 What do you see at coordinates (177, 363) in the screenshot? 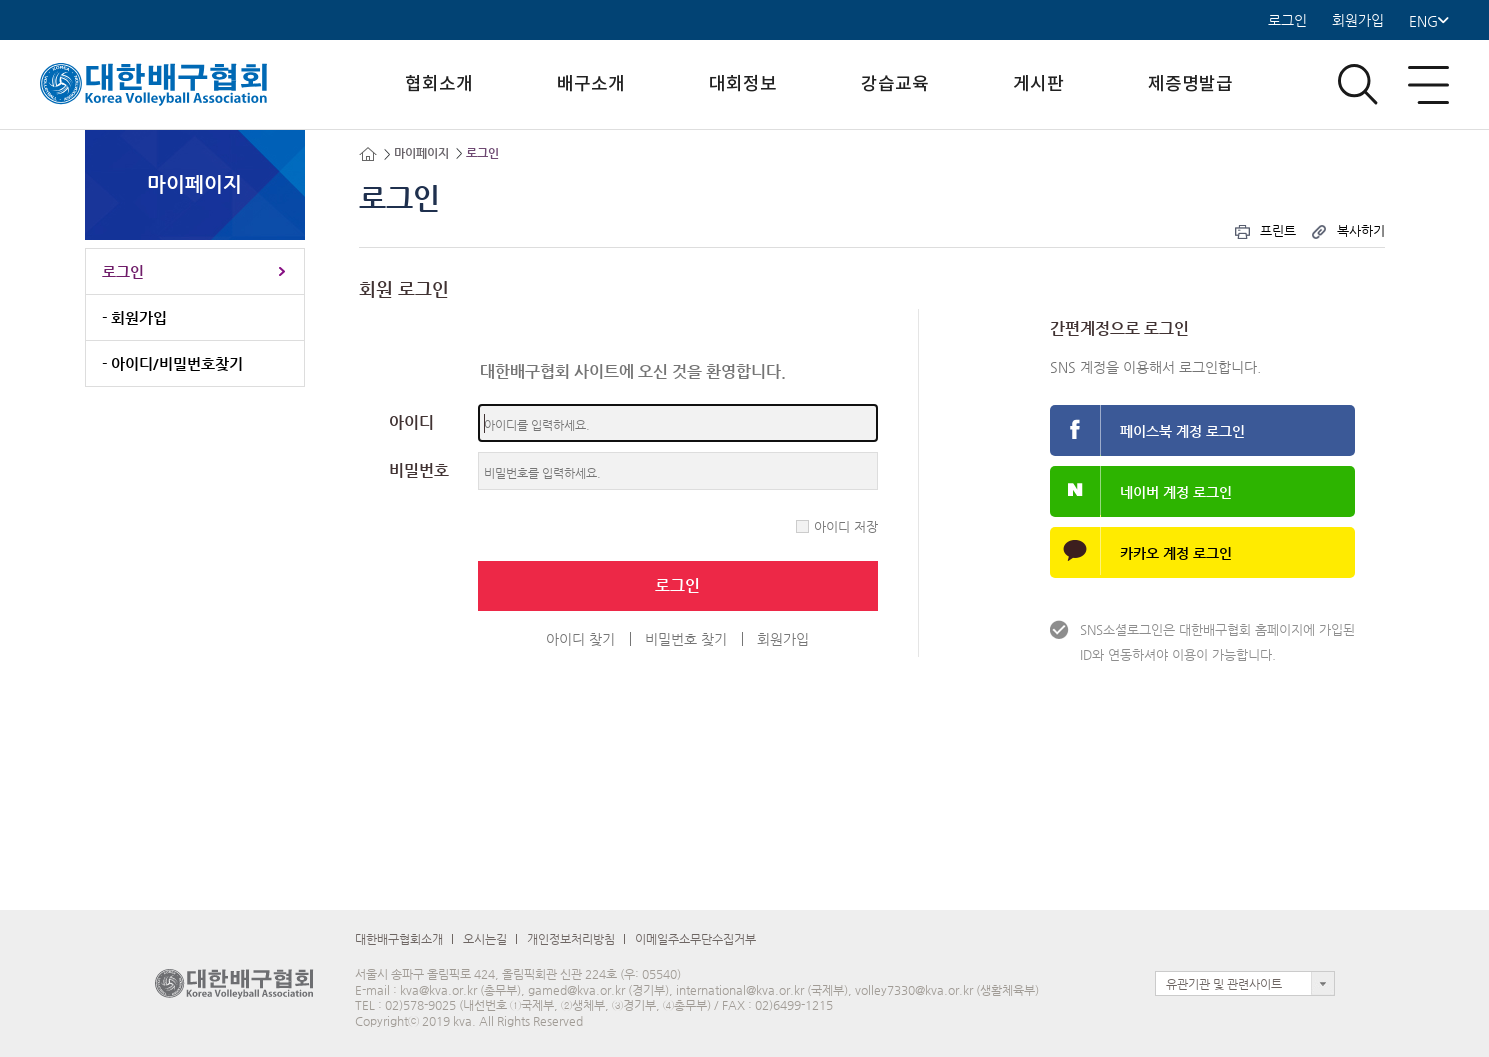
I see `아이디/비밀번호찾기` at bounding box center [177, 363].